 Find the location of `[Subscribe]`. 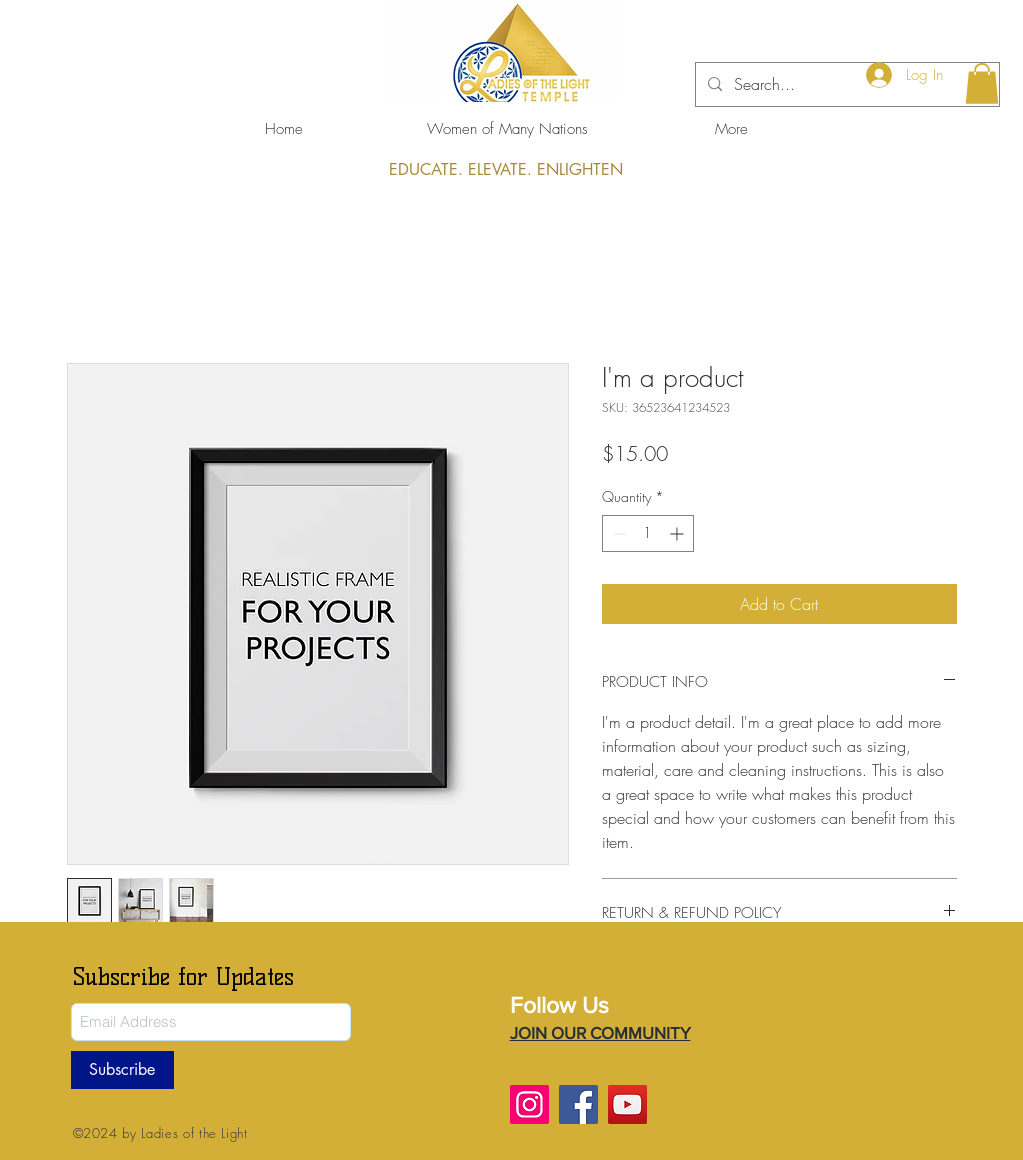

[Subscribe] is located at coordinates (122, 1070).